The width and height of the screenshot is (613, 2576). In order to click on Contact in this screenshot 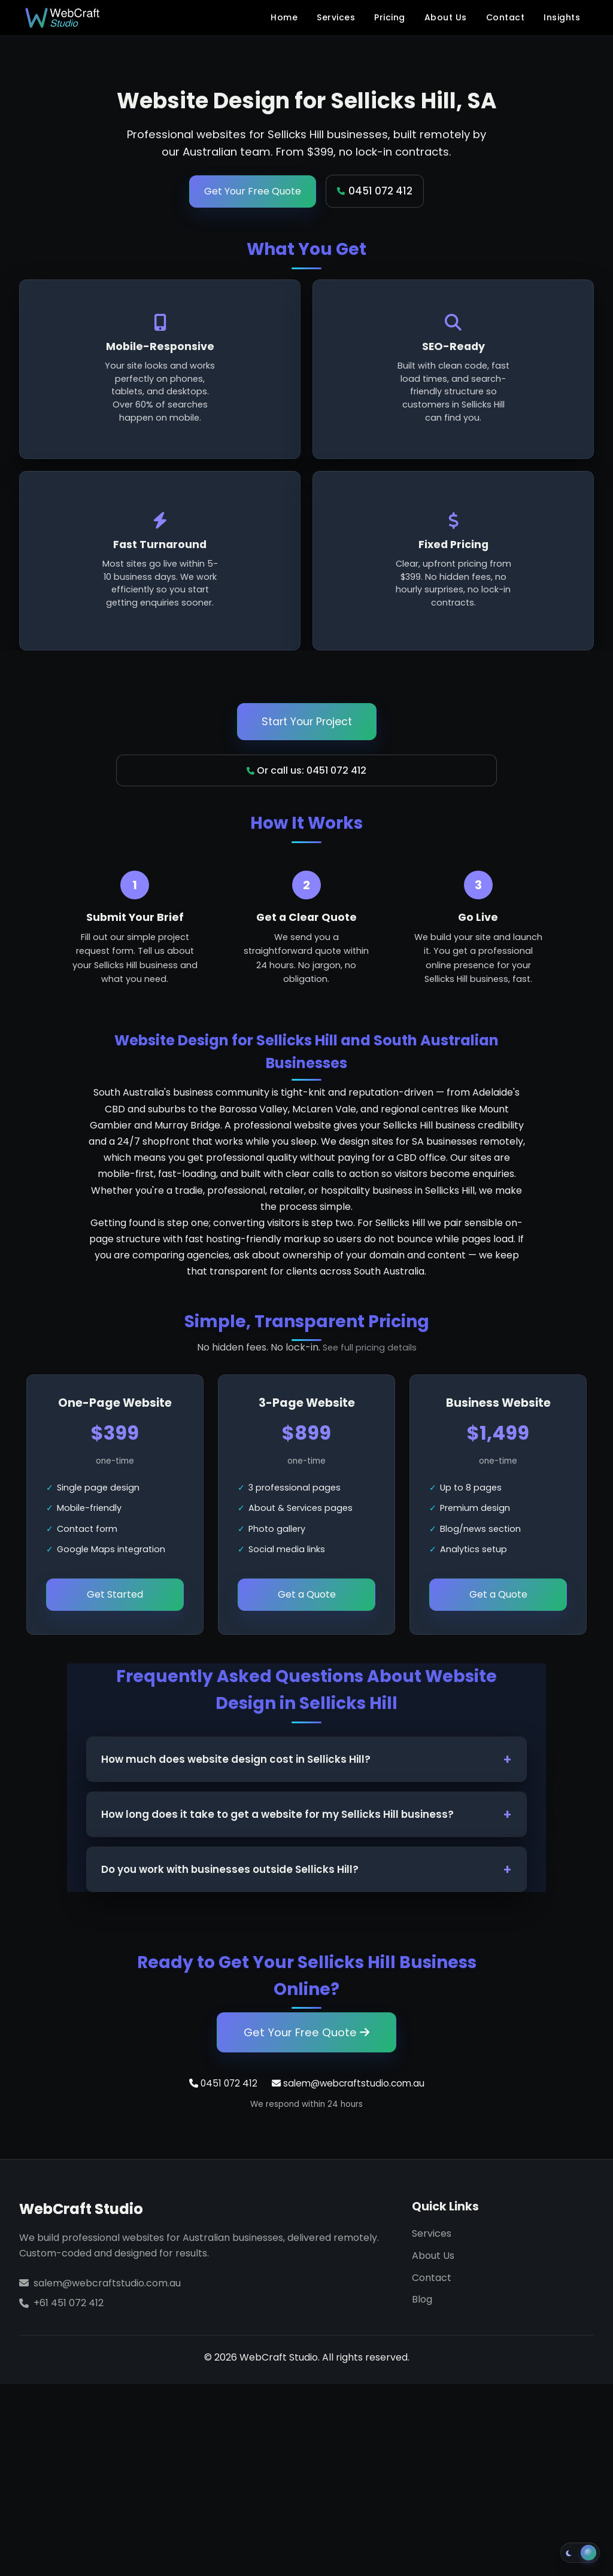, I will do `click(505, 17)`.